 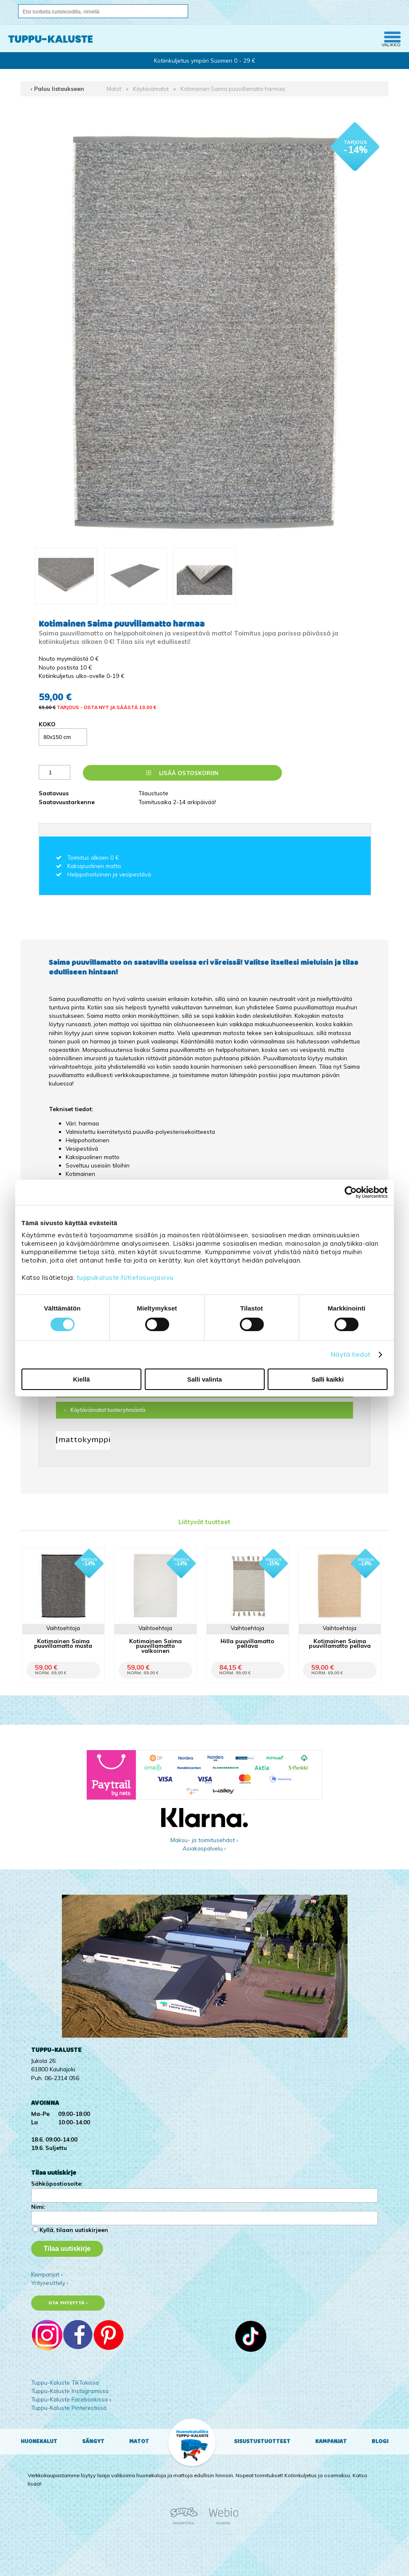 I want to click on Salli valinta, so click(x=204, y=1379).